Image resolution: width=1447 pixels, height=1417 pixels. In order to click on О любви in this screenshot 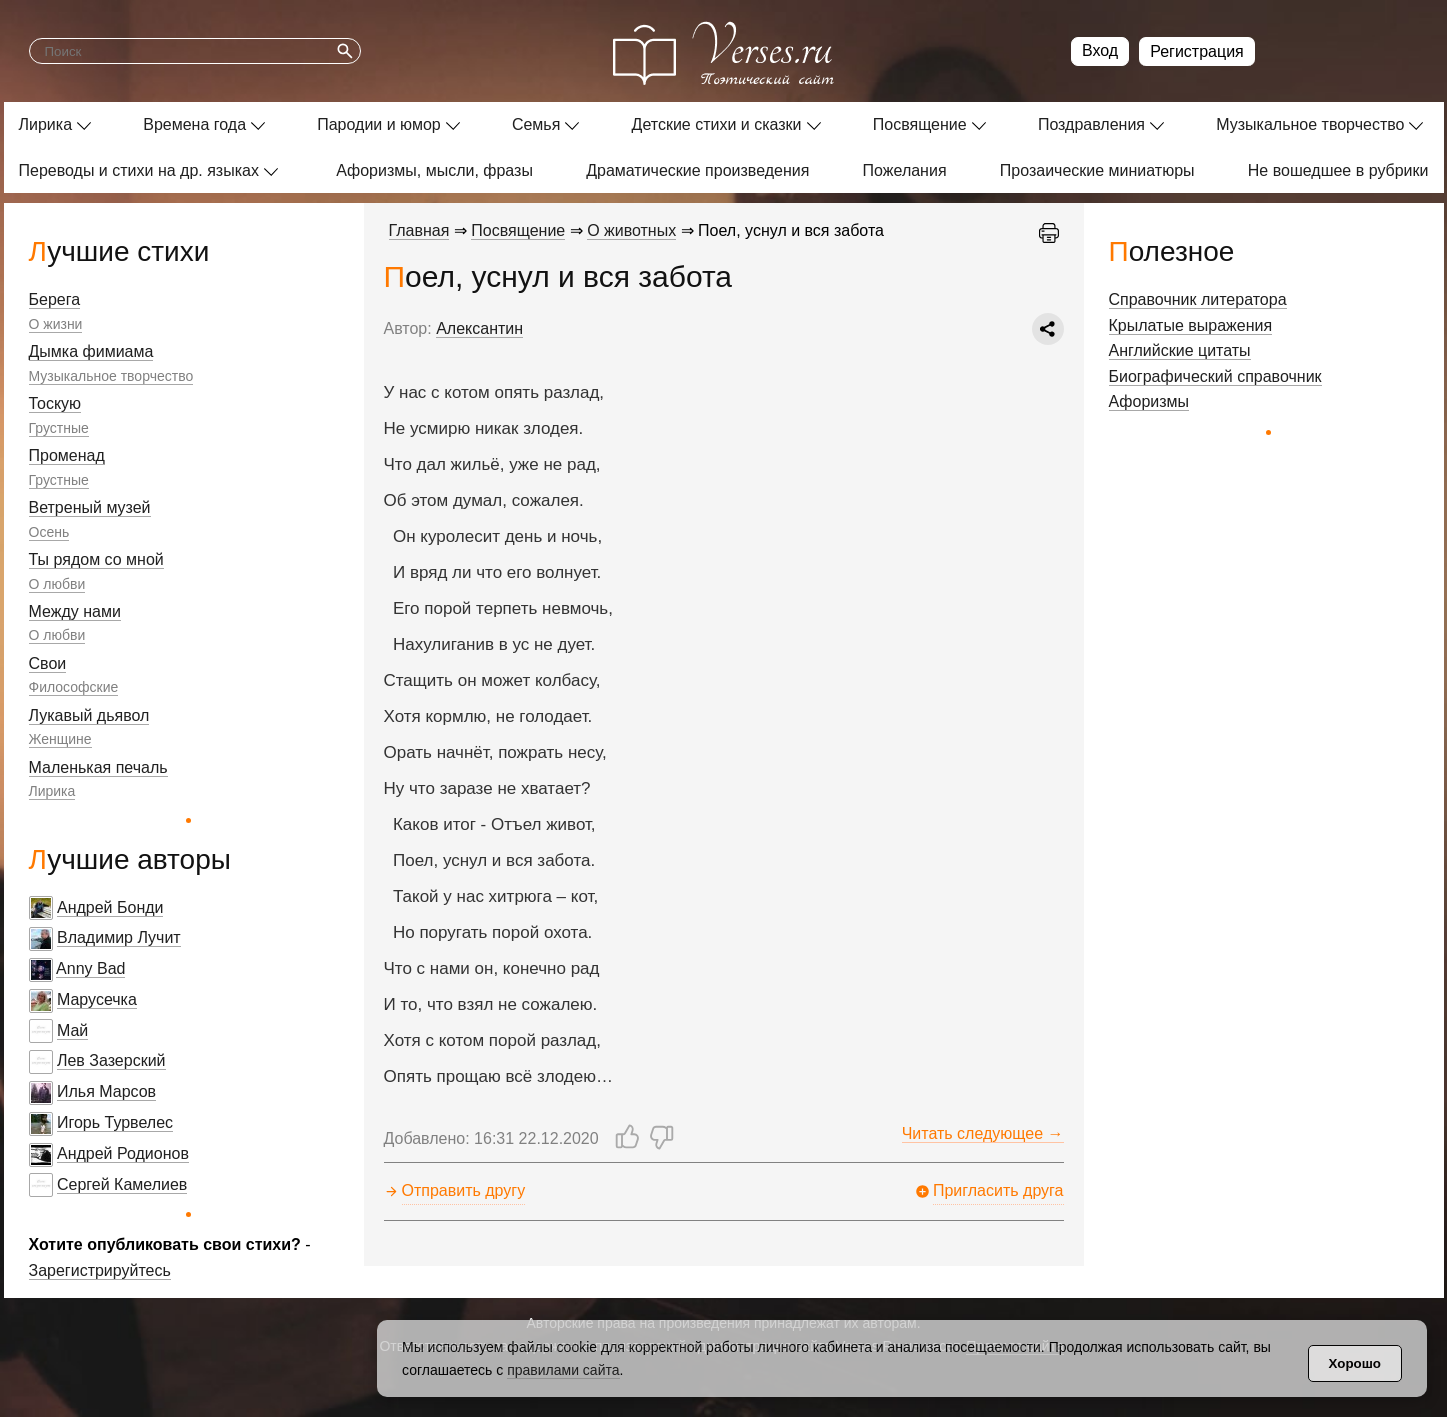, I will do `click(57, 584)`.